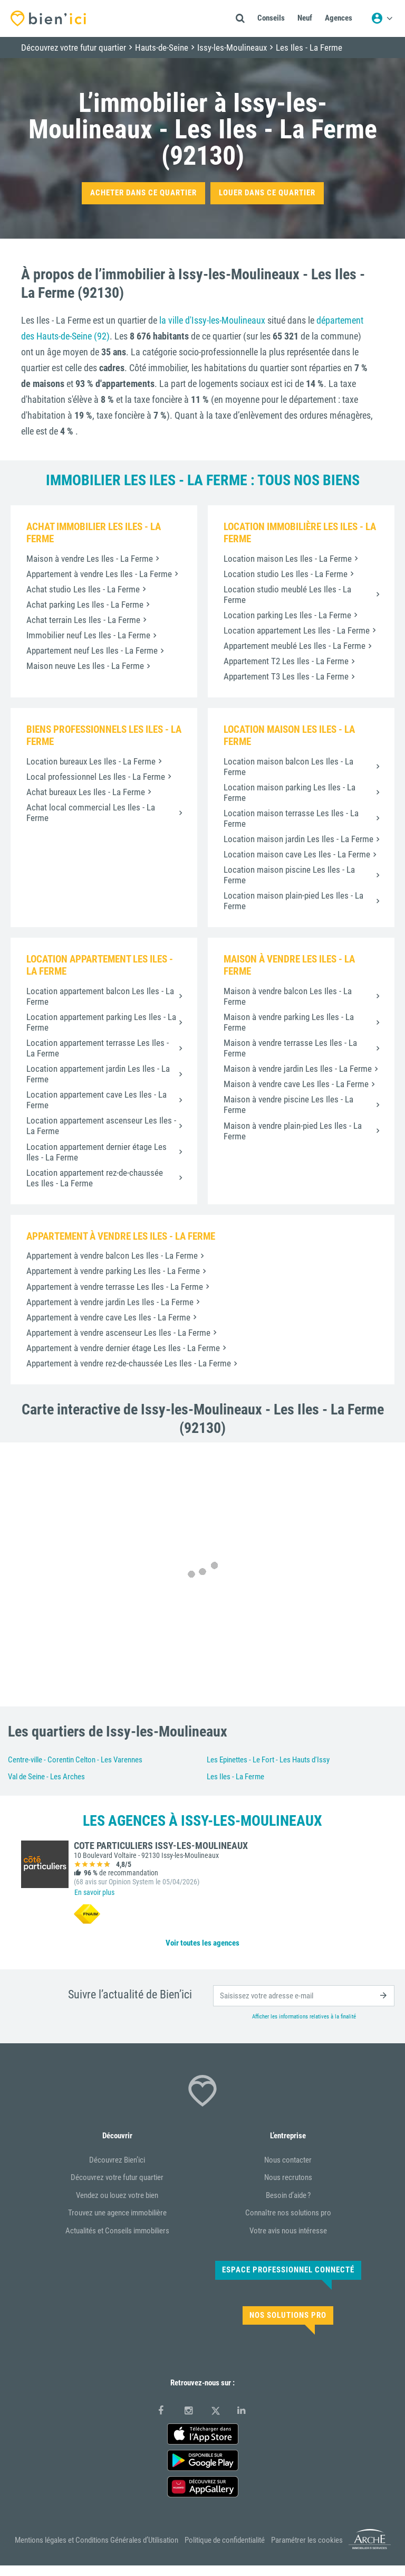  Describe the element at coordinates (117, 2177) in the screenshot. I see `Découvrez votre futur quartier` at that location.